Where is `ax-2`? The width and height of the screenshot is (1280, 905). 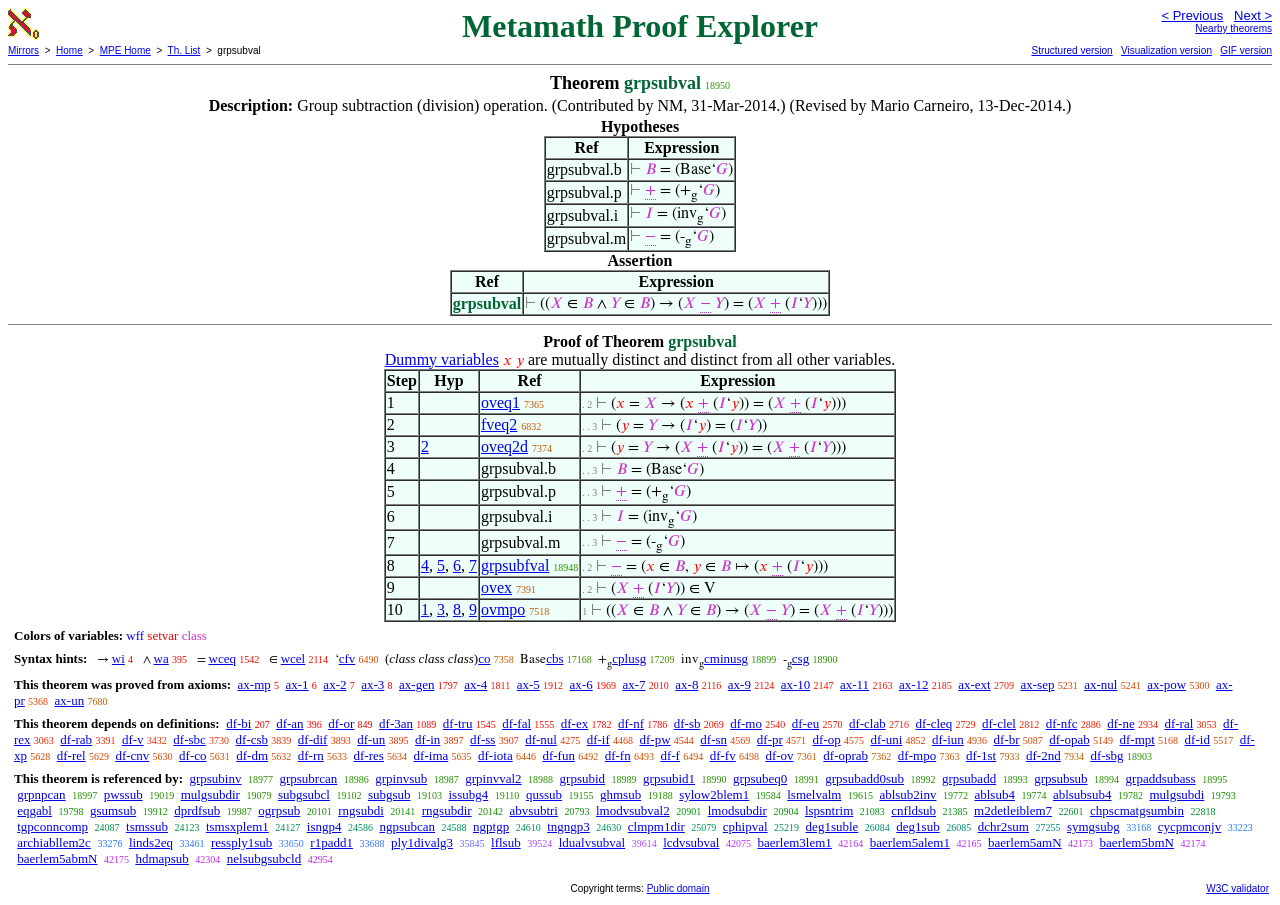 ax-2 is located at coordinates (334, 684).